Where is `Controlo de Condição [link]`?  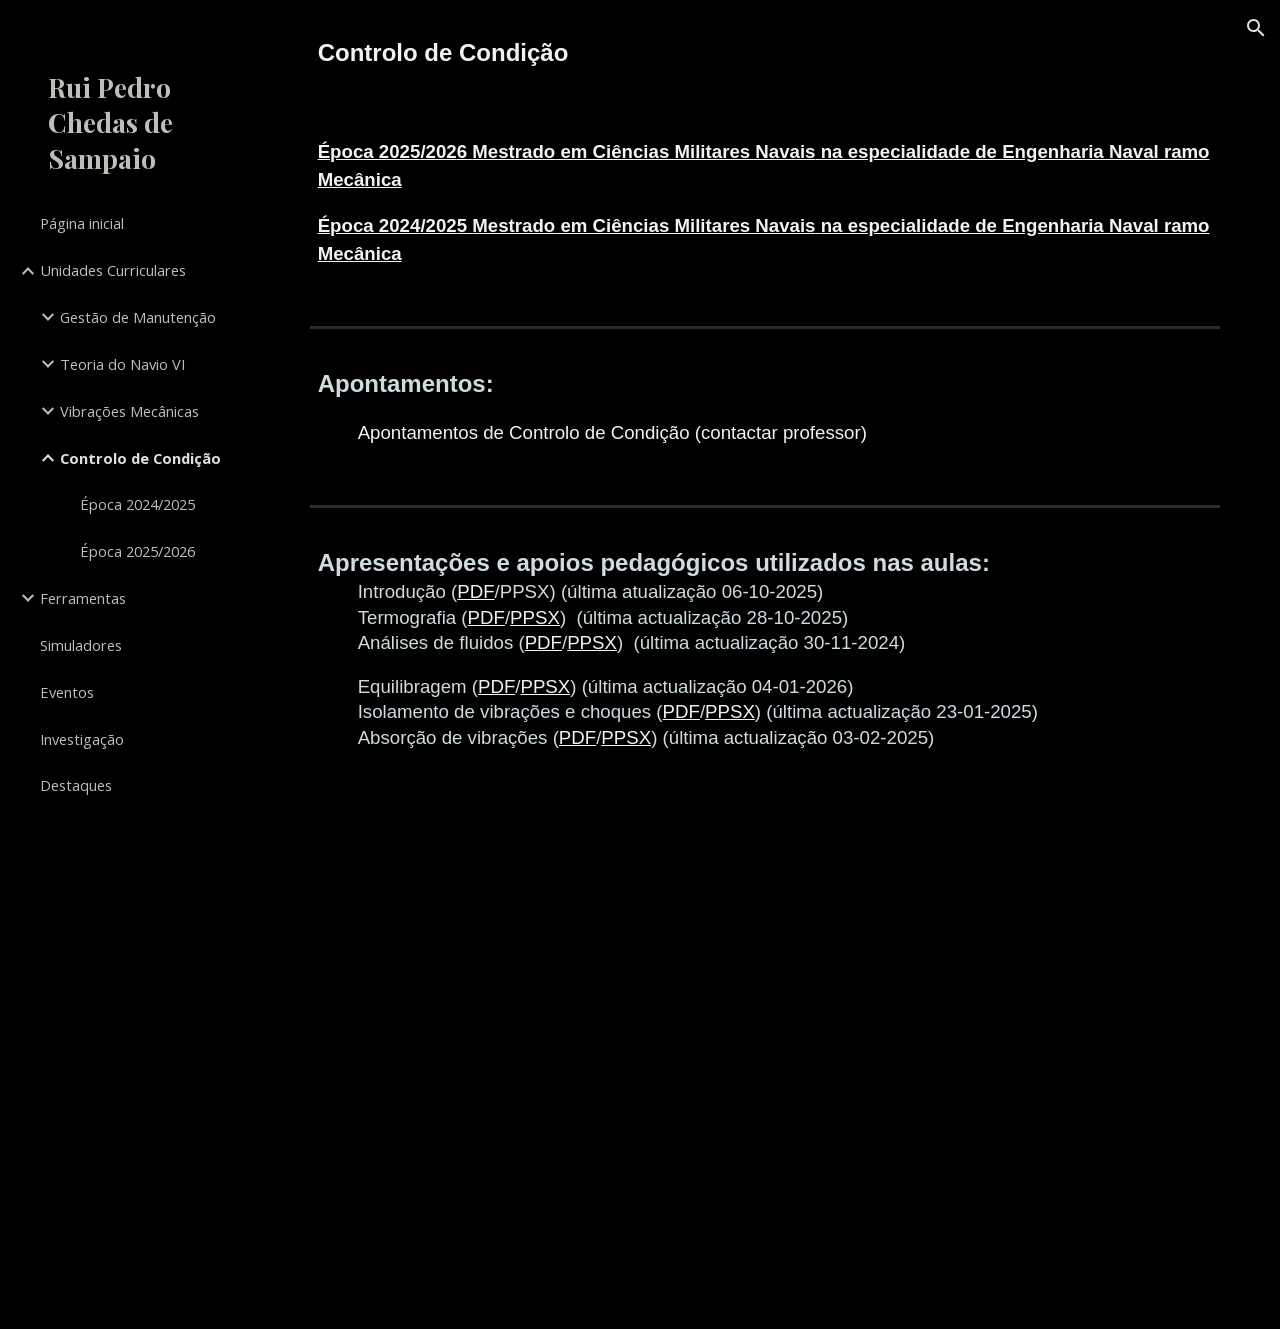
Controlo de Condição [link] is located at coordinates (140, 458).